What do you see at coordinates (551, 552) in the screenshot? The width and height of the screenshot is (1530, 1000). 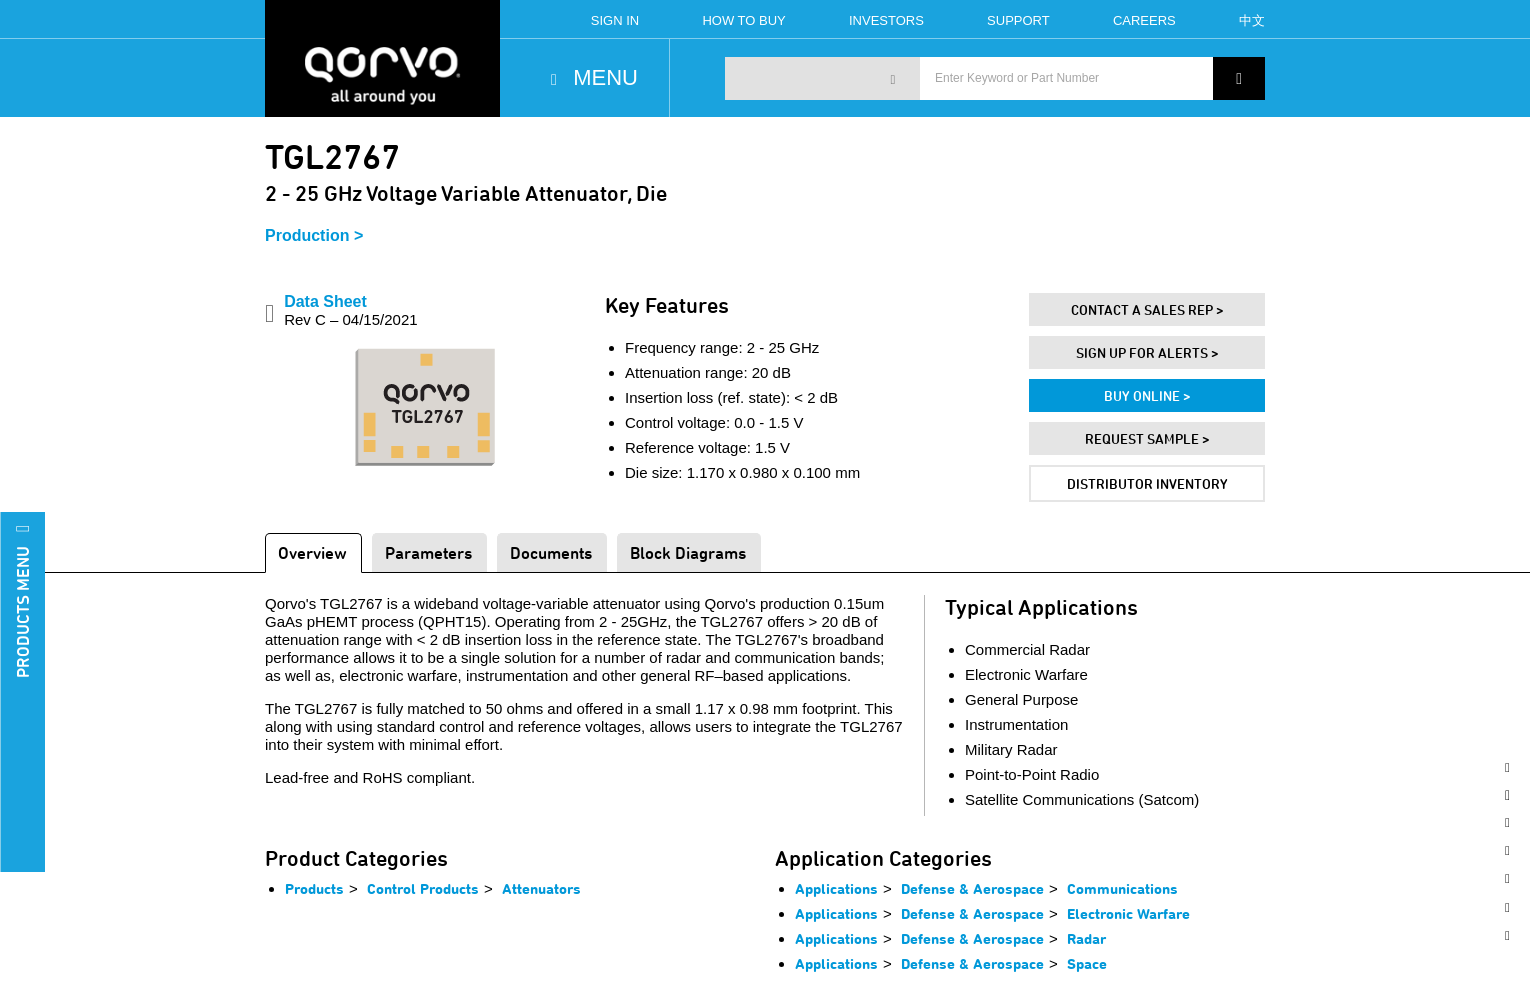 I see `Documents` at bounding box center [551, 552].